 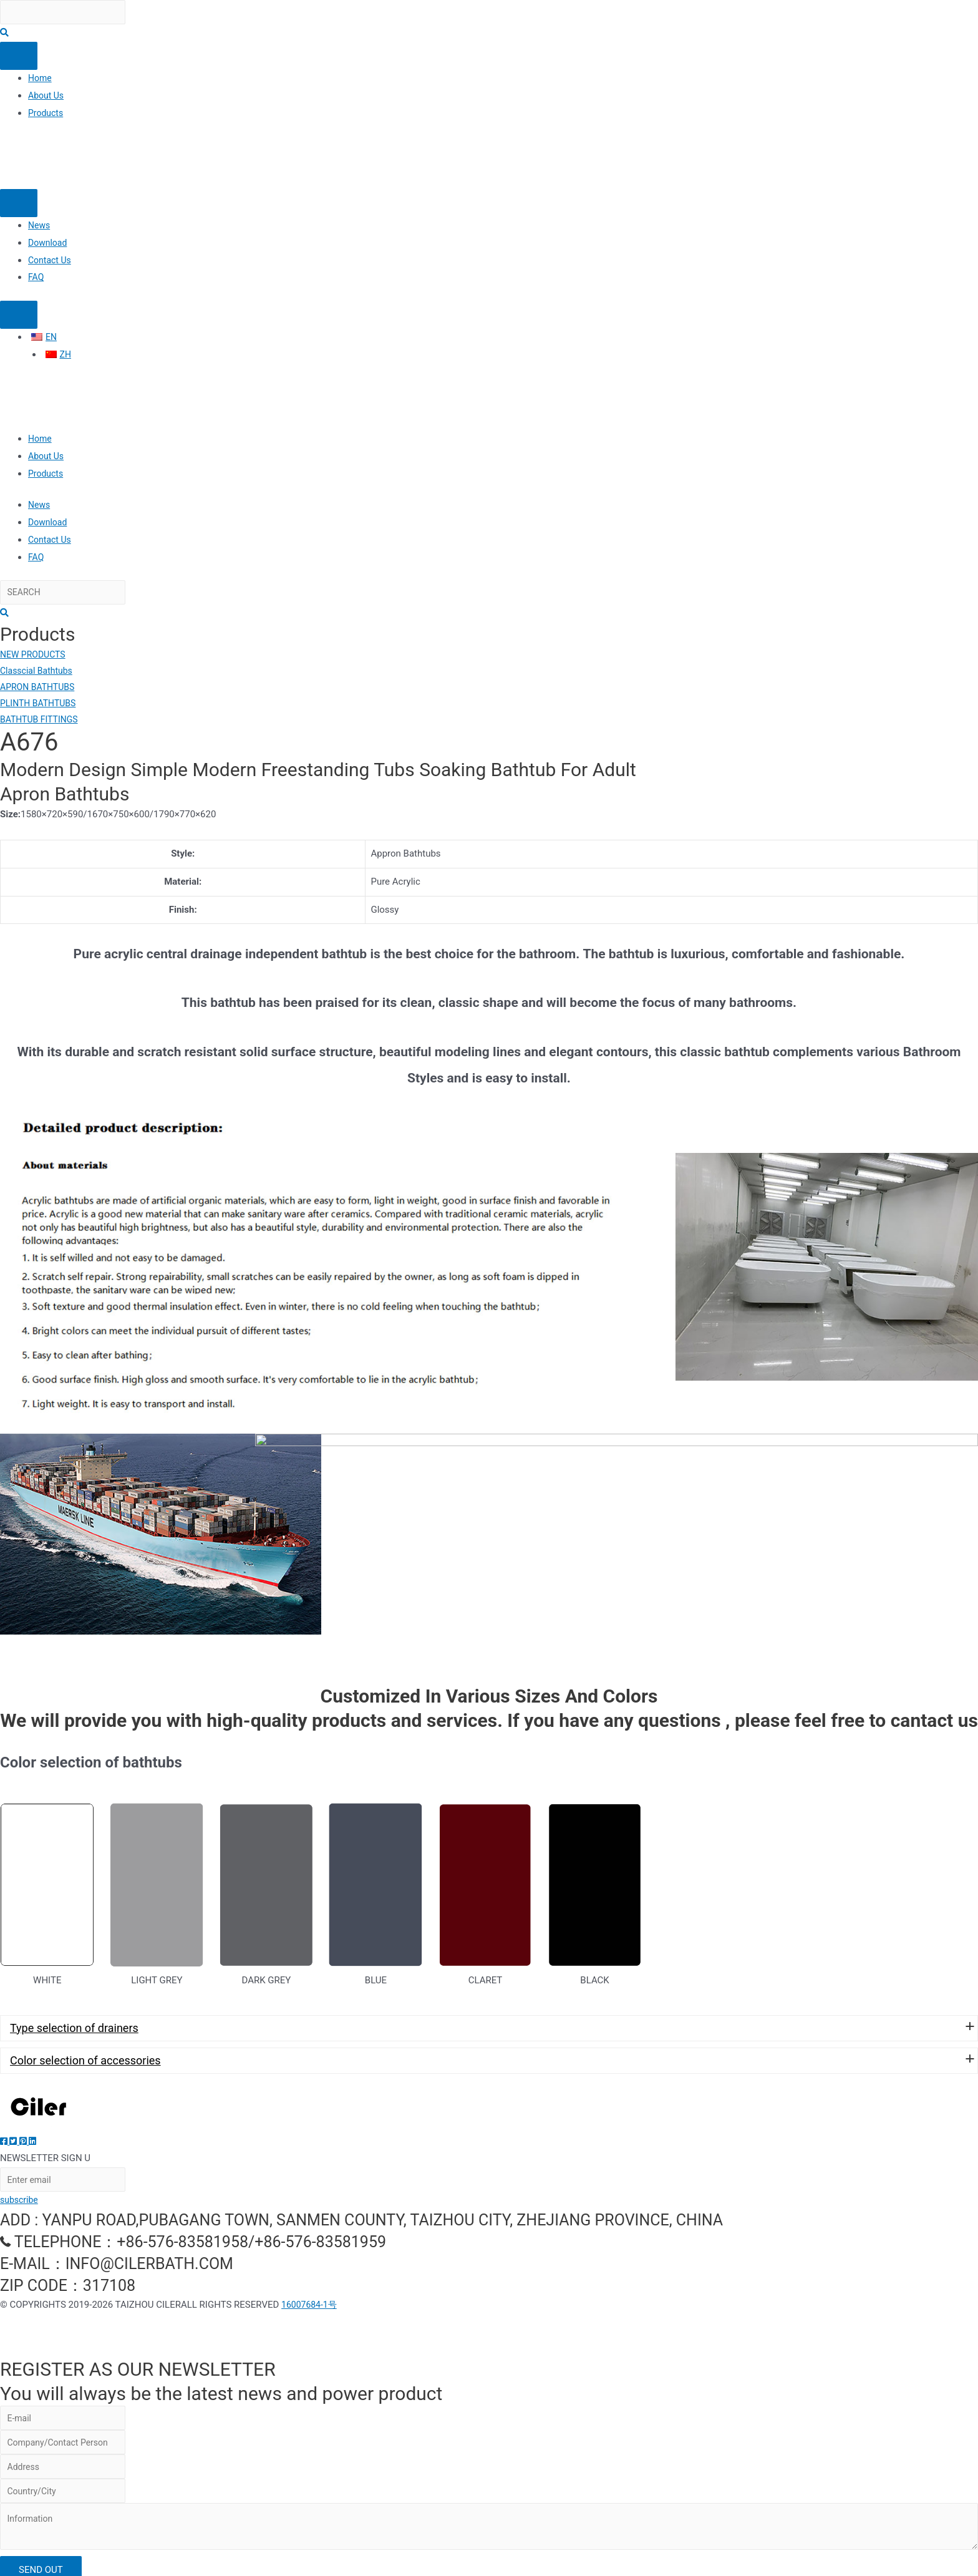 I want to click on Contact Us, so click(x=51, y=262).